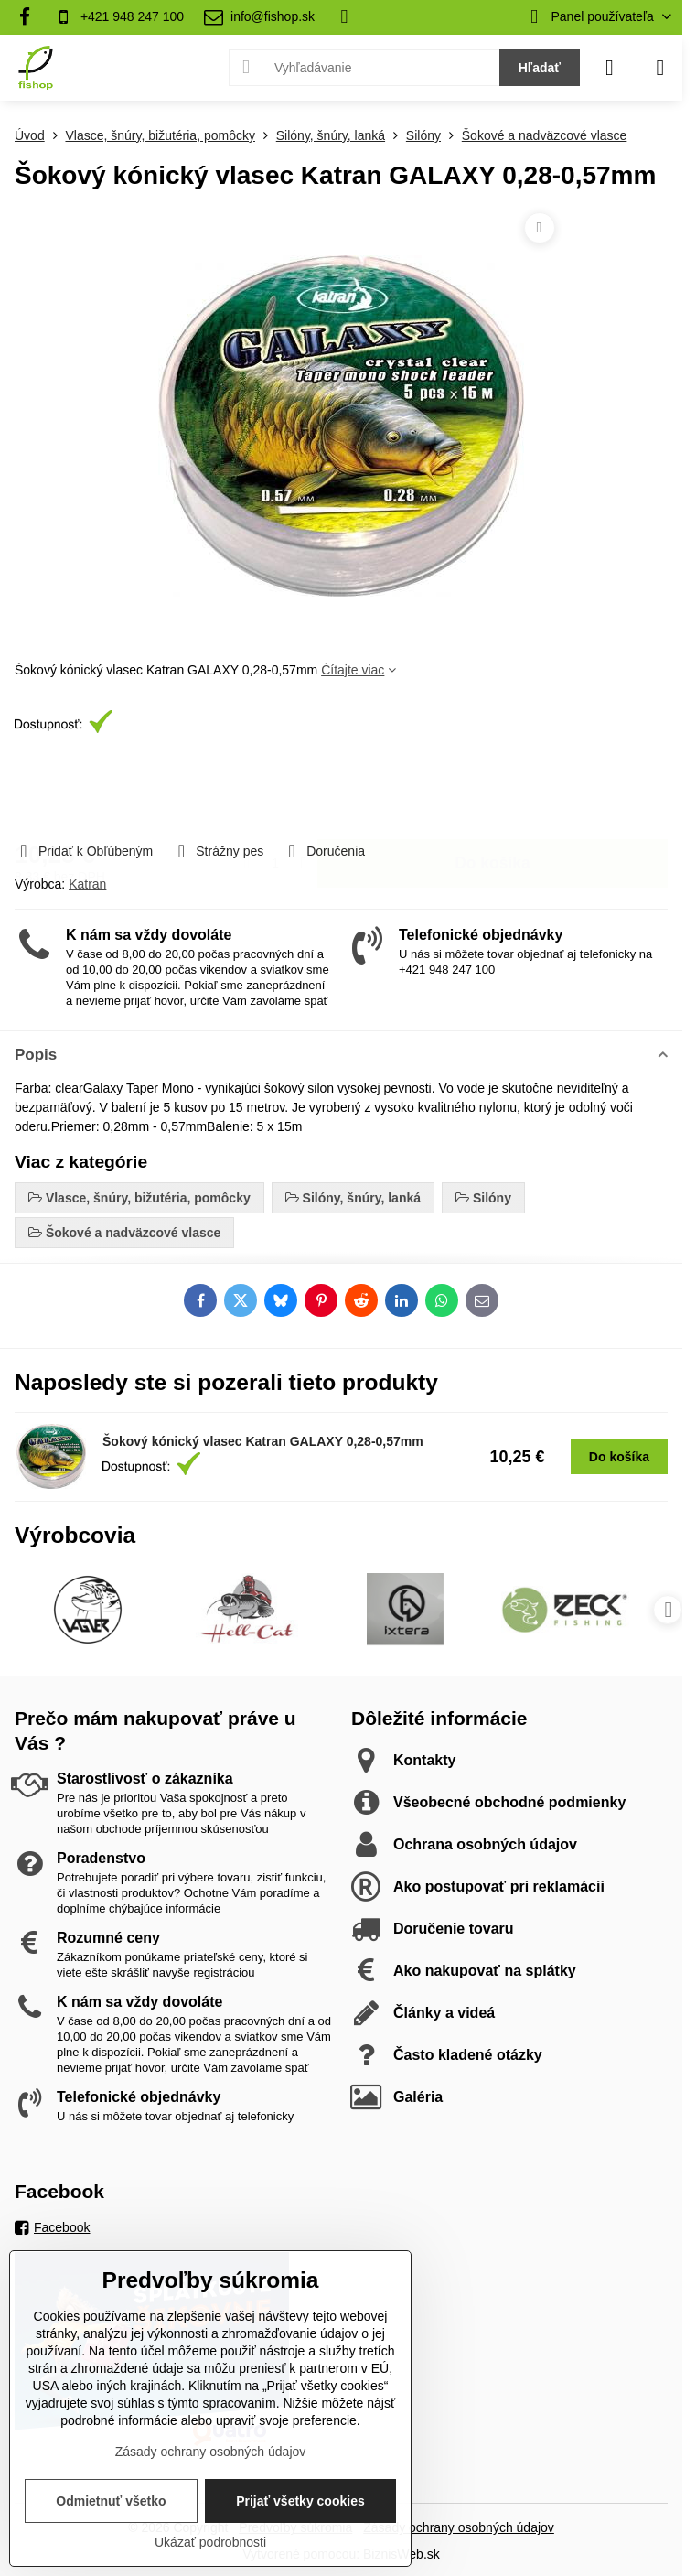 The image size is (696, 2576). What do you see at coordinates (660, 67) in the screenshot?
I see `[Menu]` at bounding box center [660, 67].